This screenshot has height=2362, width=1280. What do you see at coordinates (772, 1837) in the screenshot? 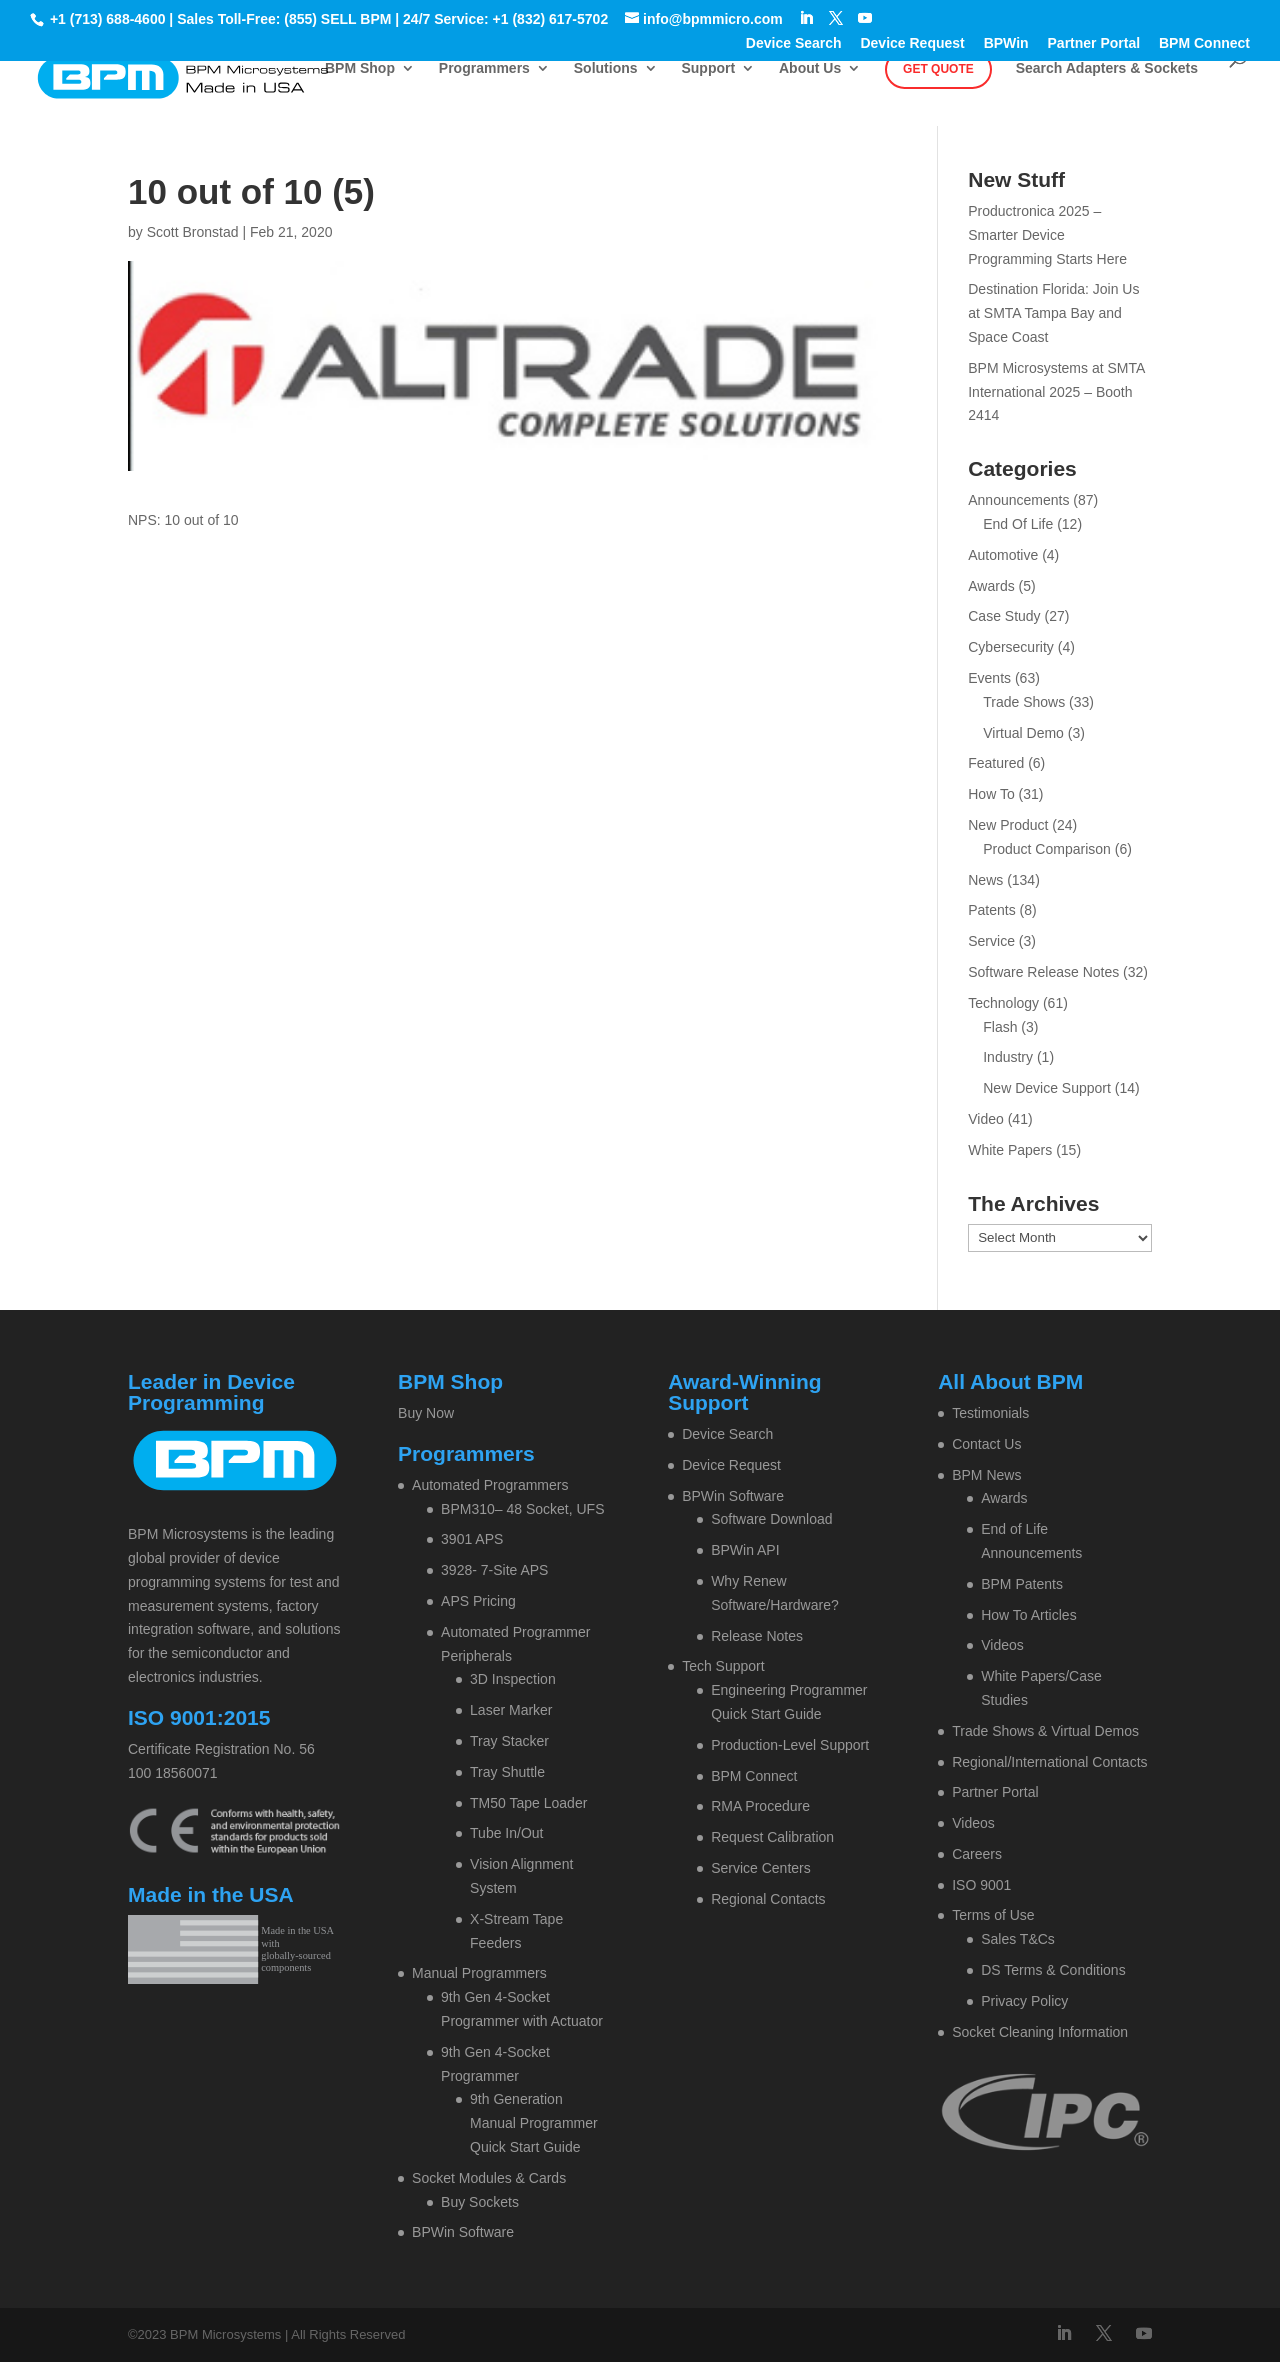
I see `Request Calibration` at bounding box center [772, 1837].